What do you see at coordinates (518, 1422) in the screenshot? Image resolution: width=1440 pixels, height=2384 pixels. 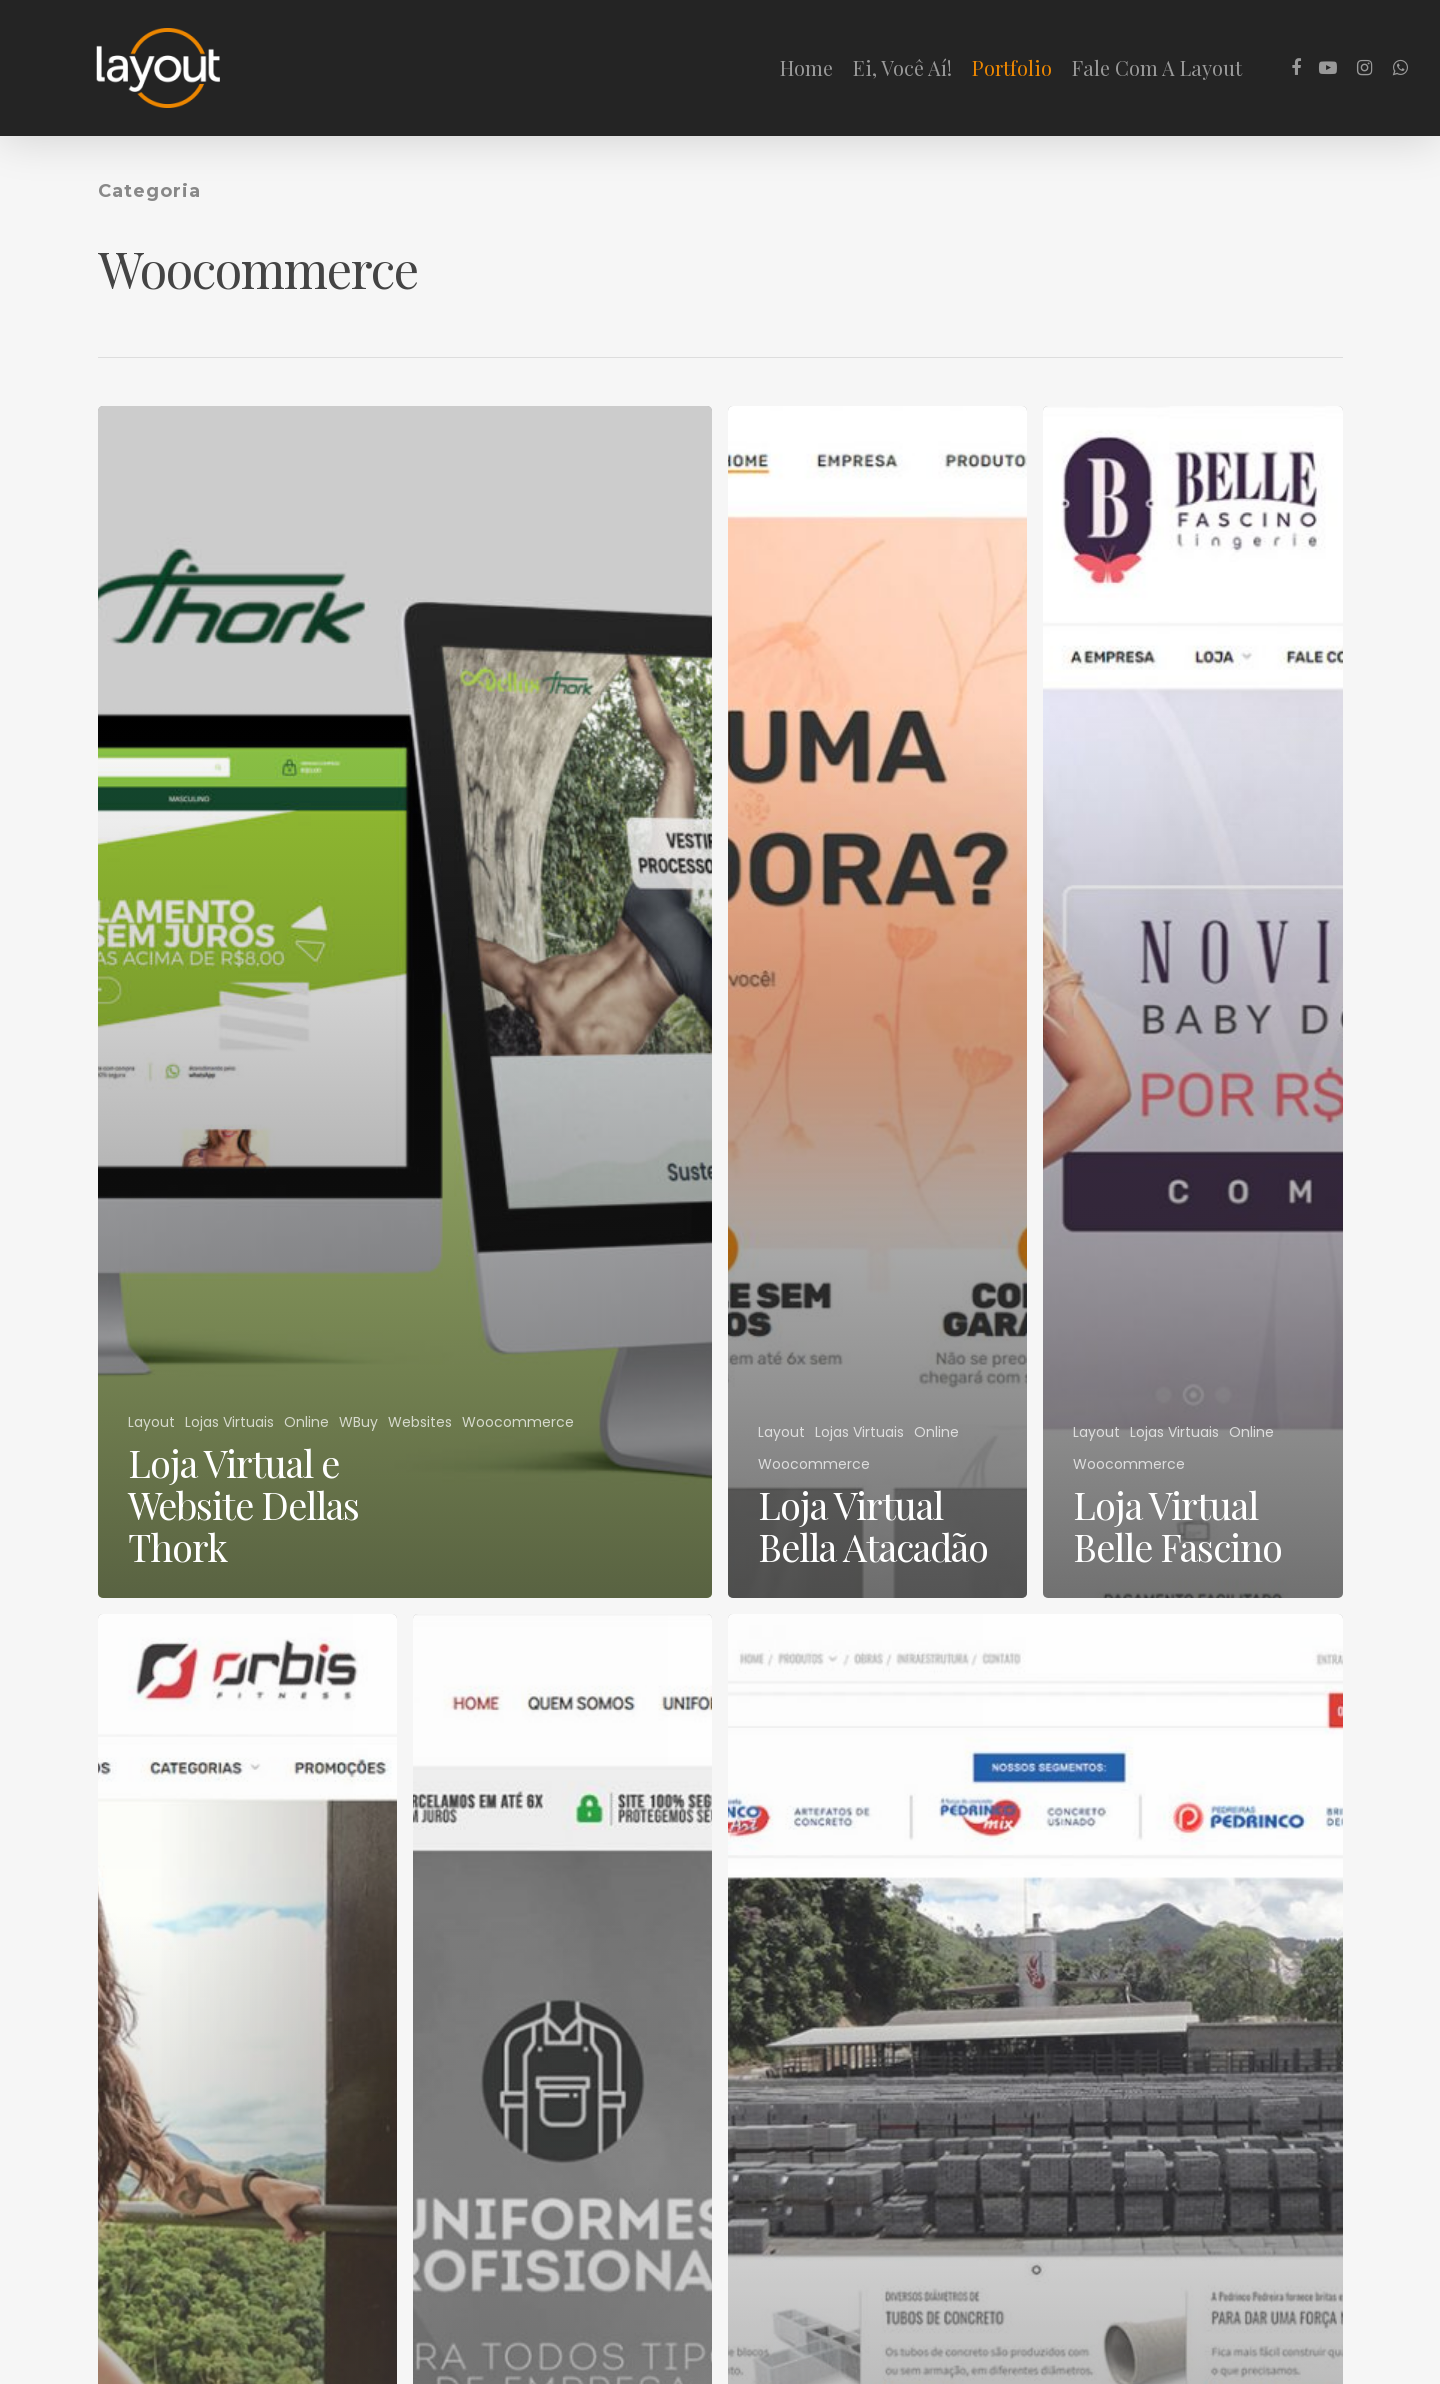 I see `Woocommerce` at bounding box center [518, 1422].